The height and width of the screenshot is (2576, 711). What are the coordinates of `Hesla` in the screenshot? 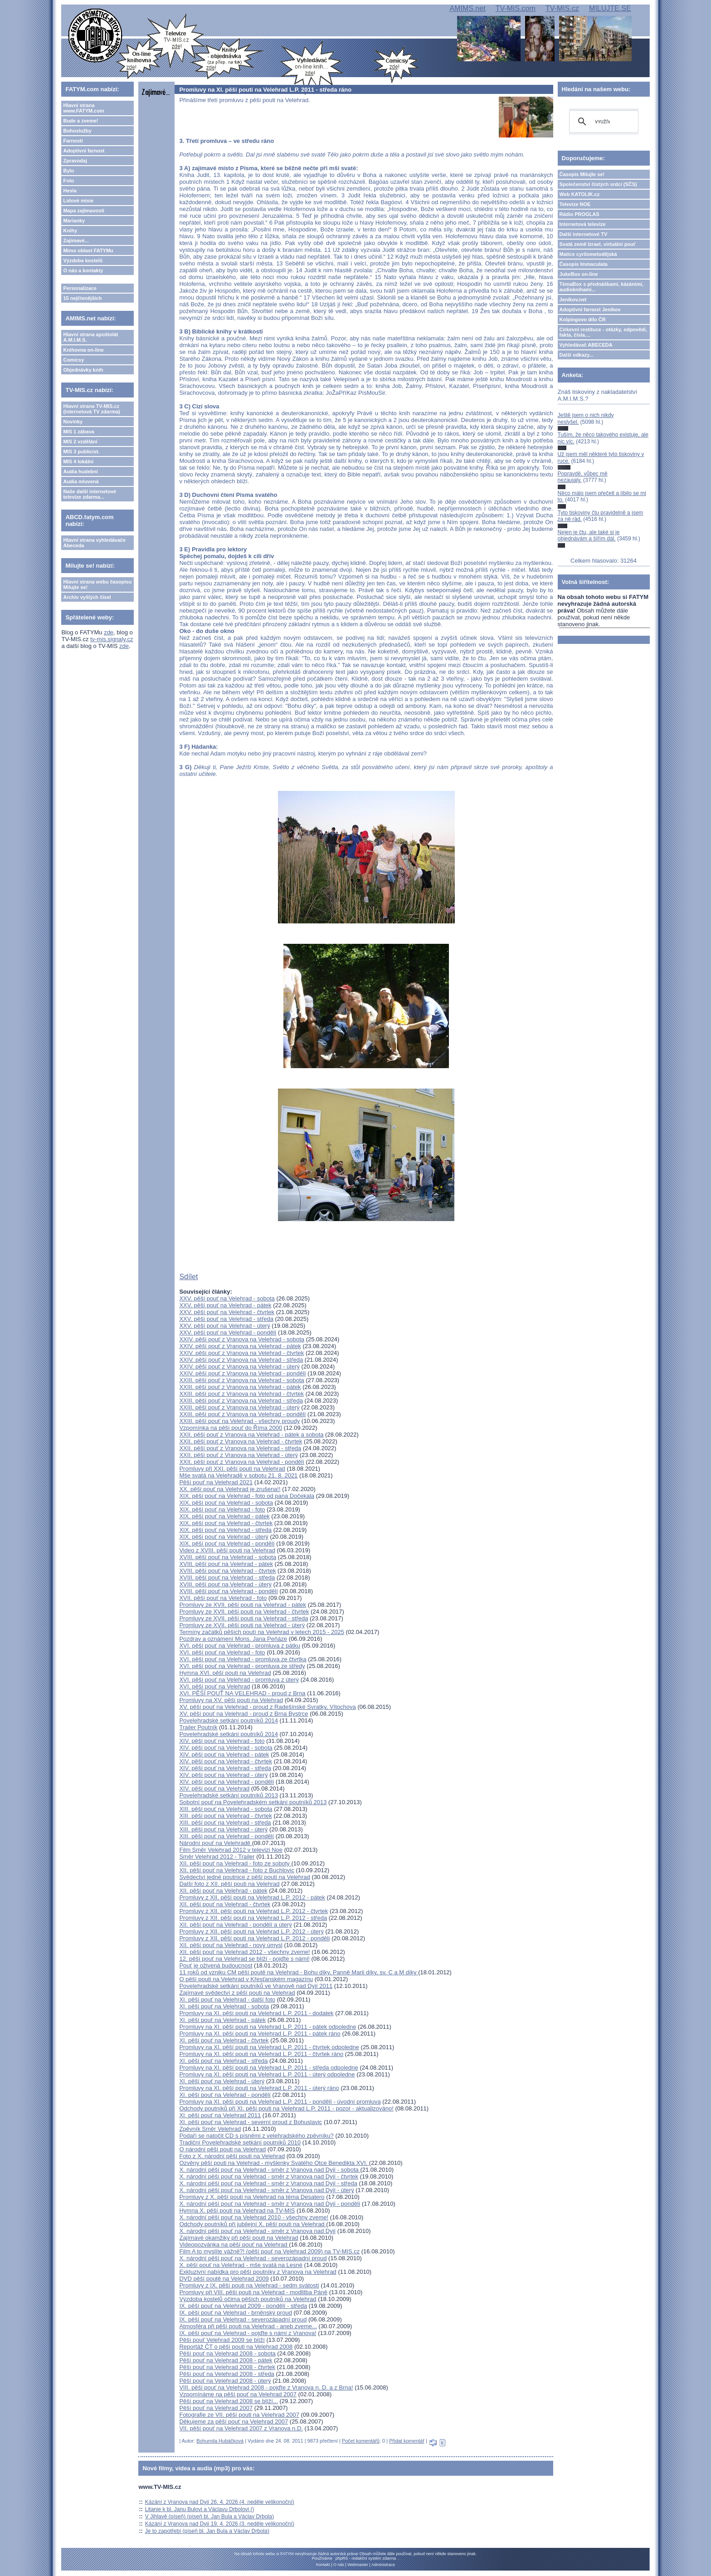 It's located at (69, 190).